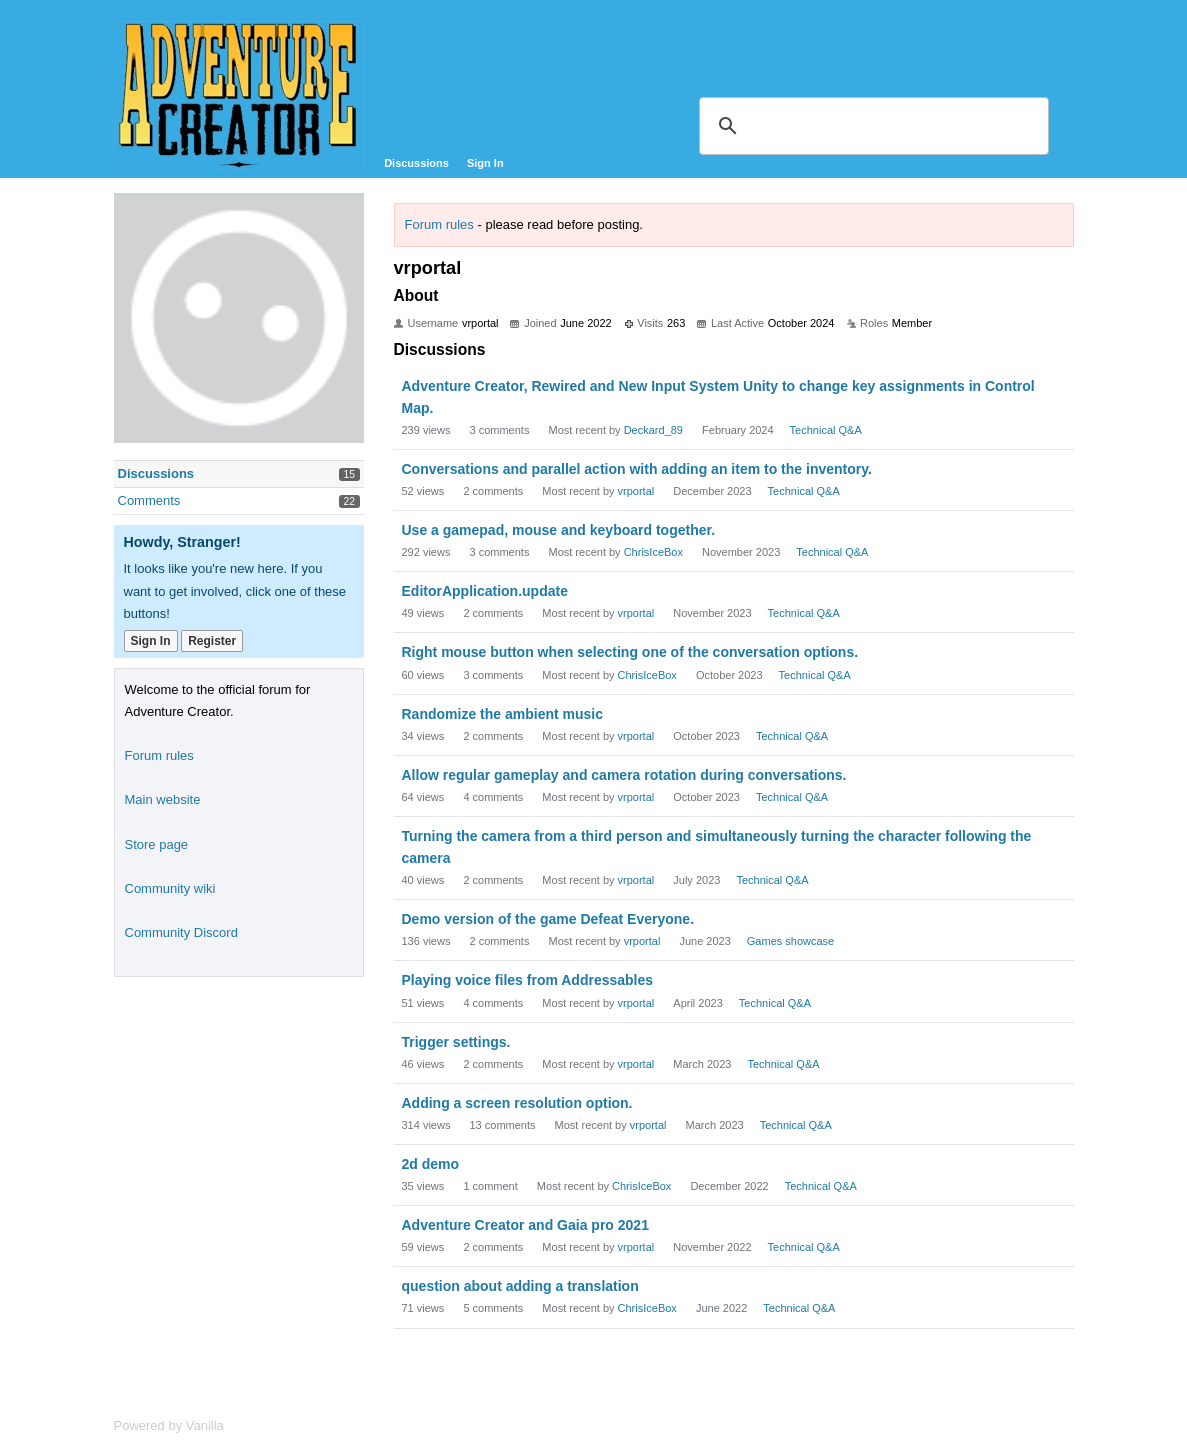 Image resolution: width=1187 pixels, height=1442 pixels. Describe the element at coordinates (485, 163) in the screenshot. I see `Sign In` at that location.